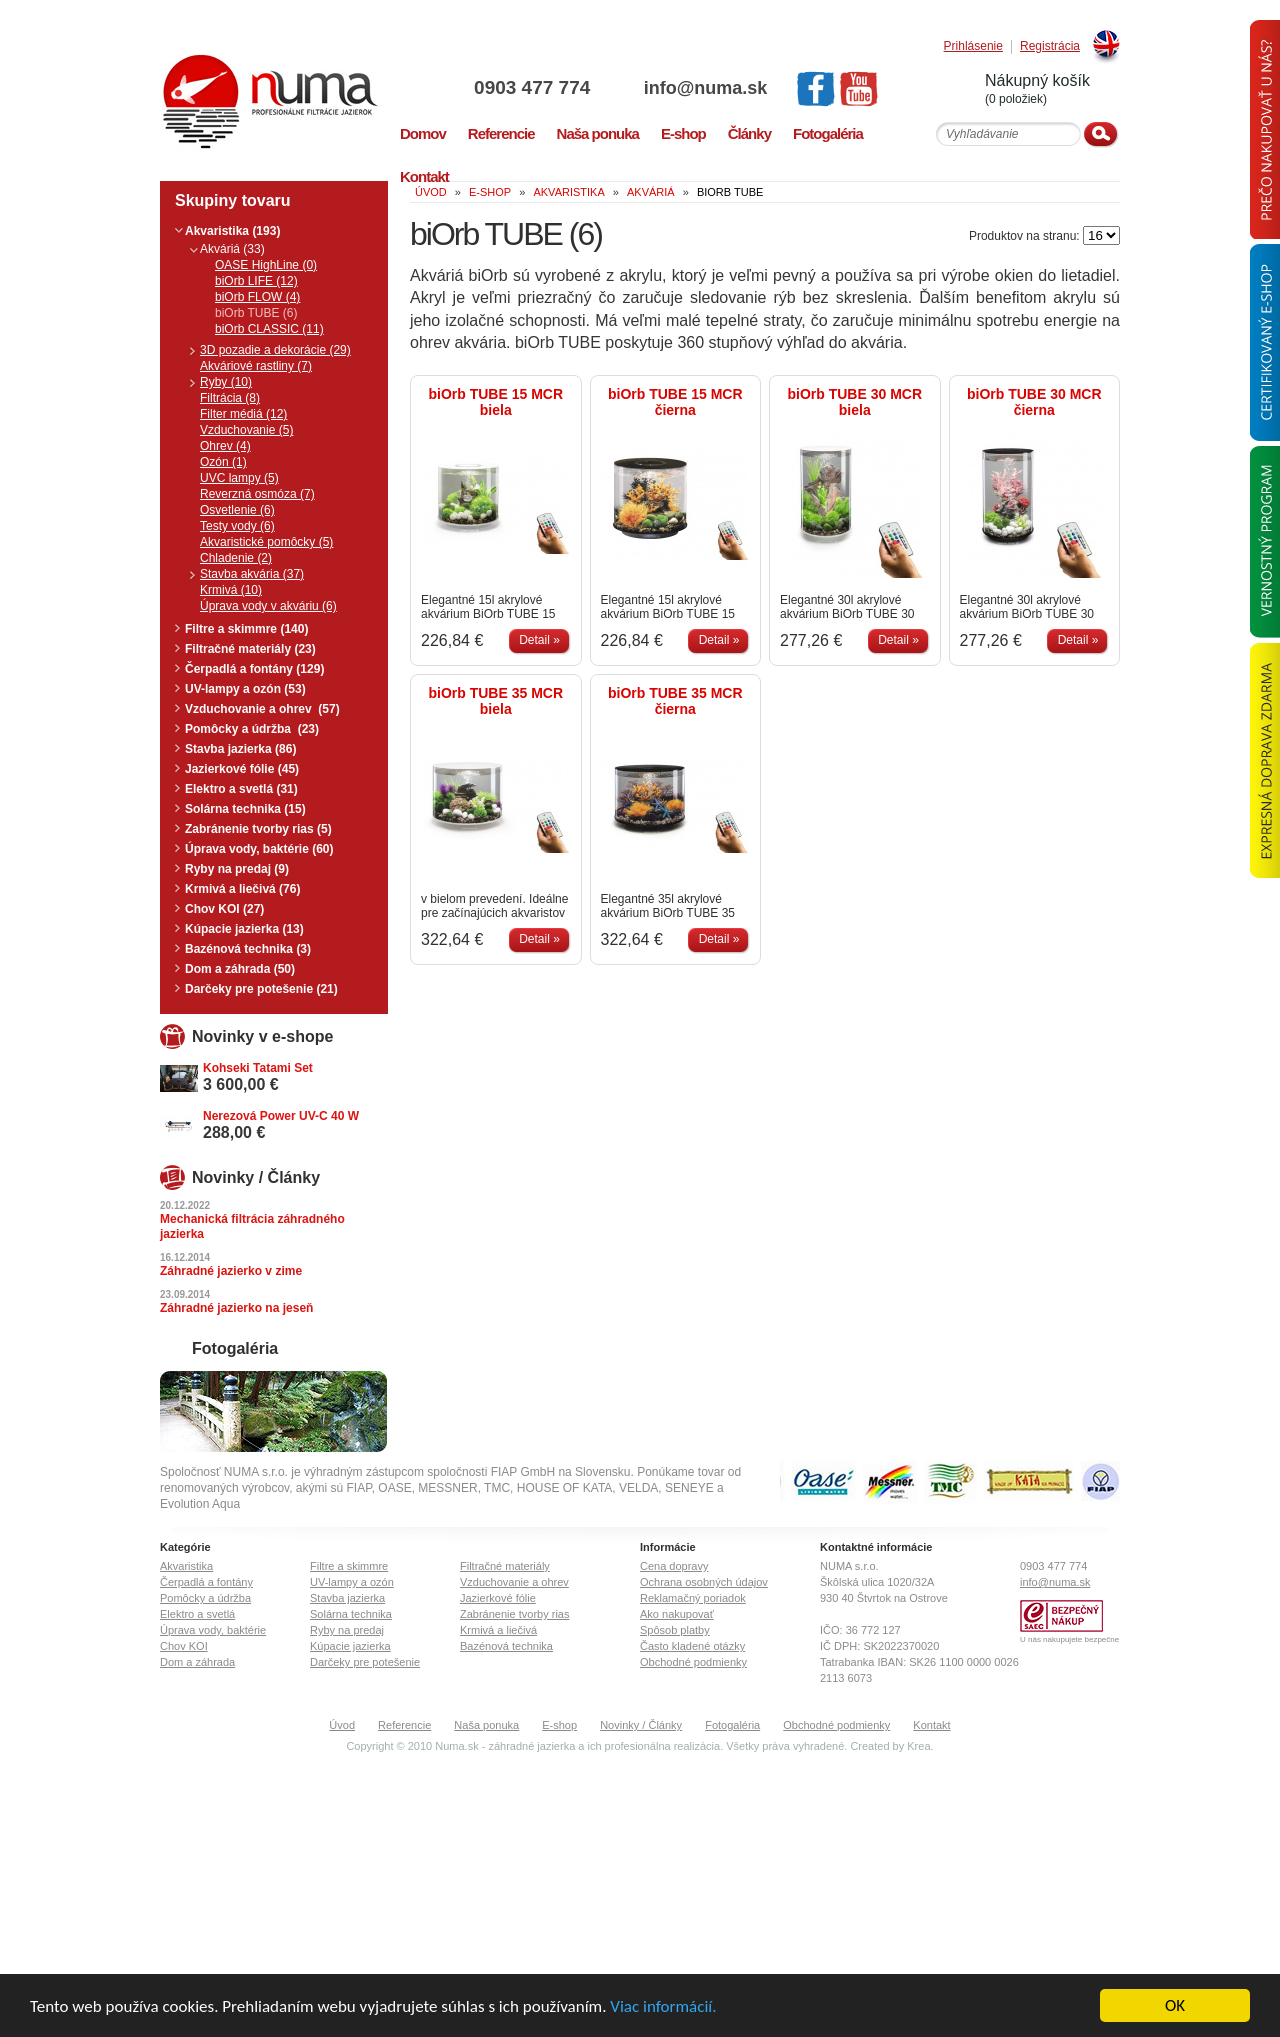 Image resolution: width=1280 pixels, height=2037 pixels. What do you see at coordinates (514, 1582) in the screenshot?
I see `Vzduchovanie a ohrev` at bounding box center [514, 1582].